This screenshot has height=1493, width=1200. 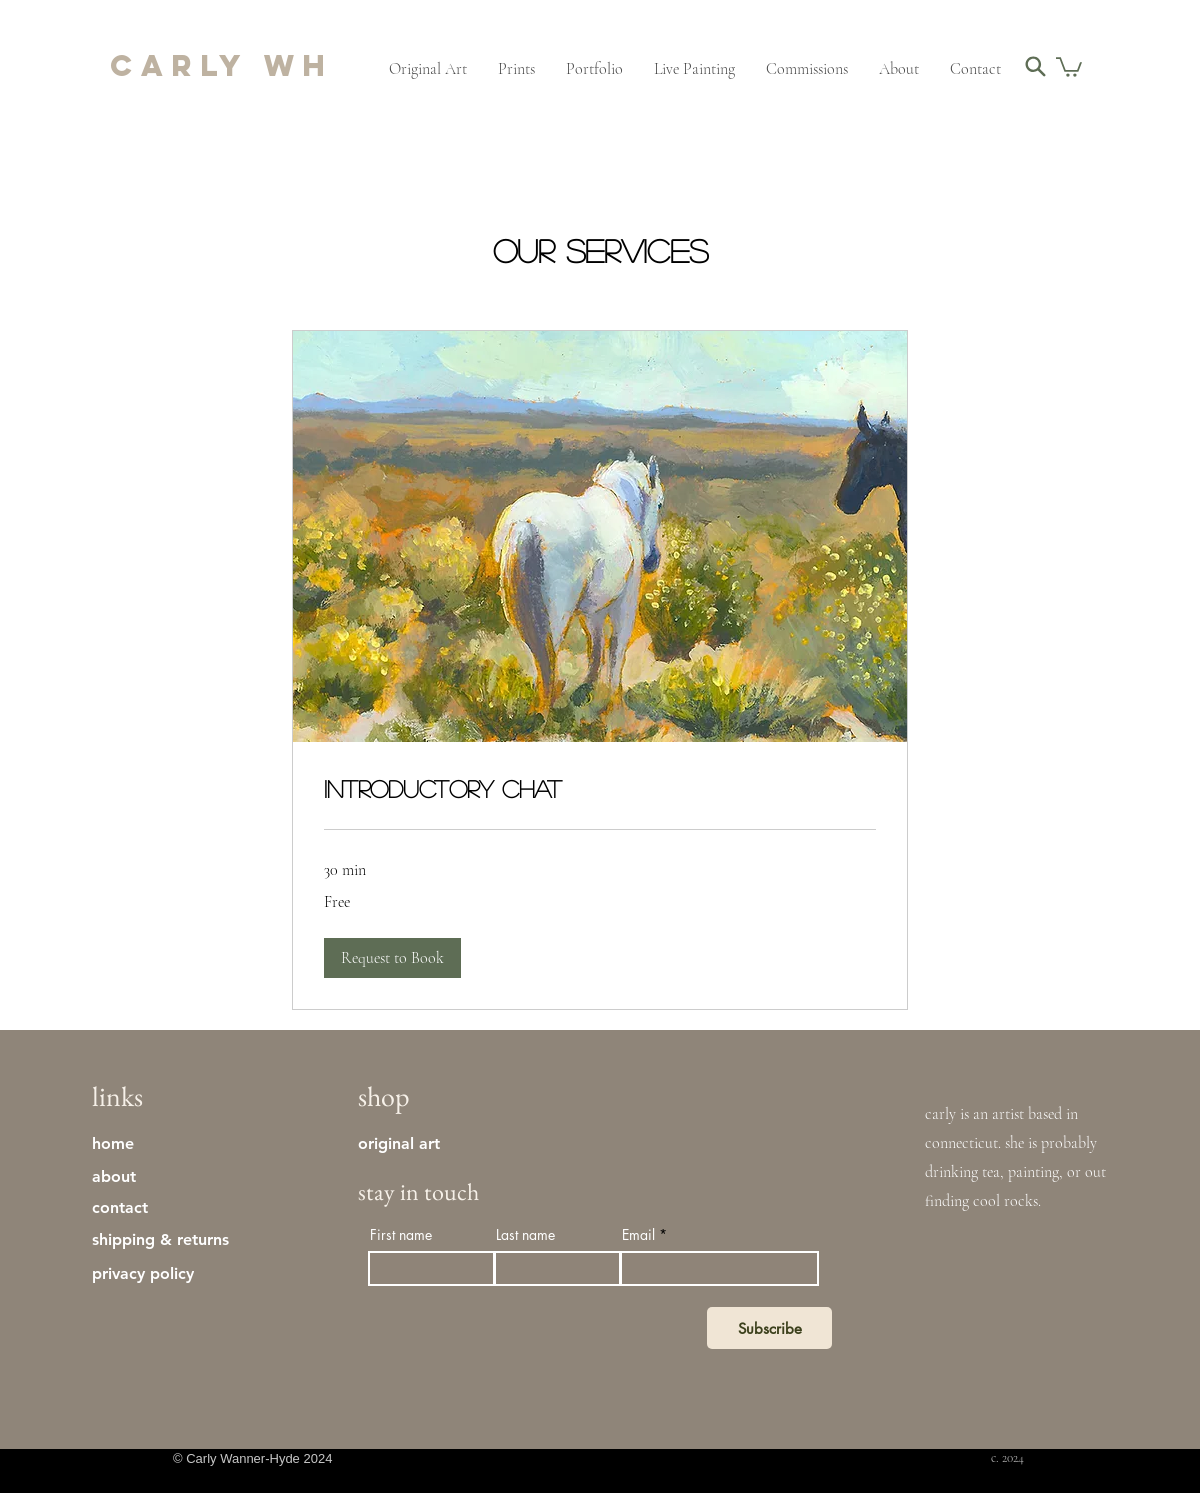 What do you see at coordinates (125, 1207) in the screenshot?
I see `[contact]` at bounding box center [125, 1207].